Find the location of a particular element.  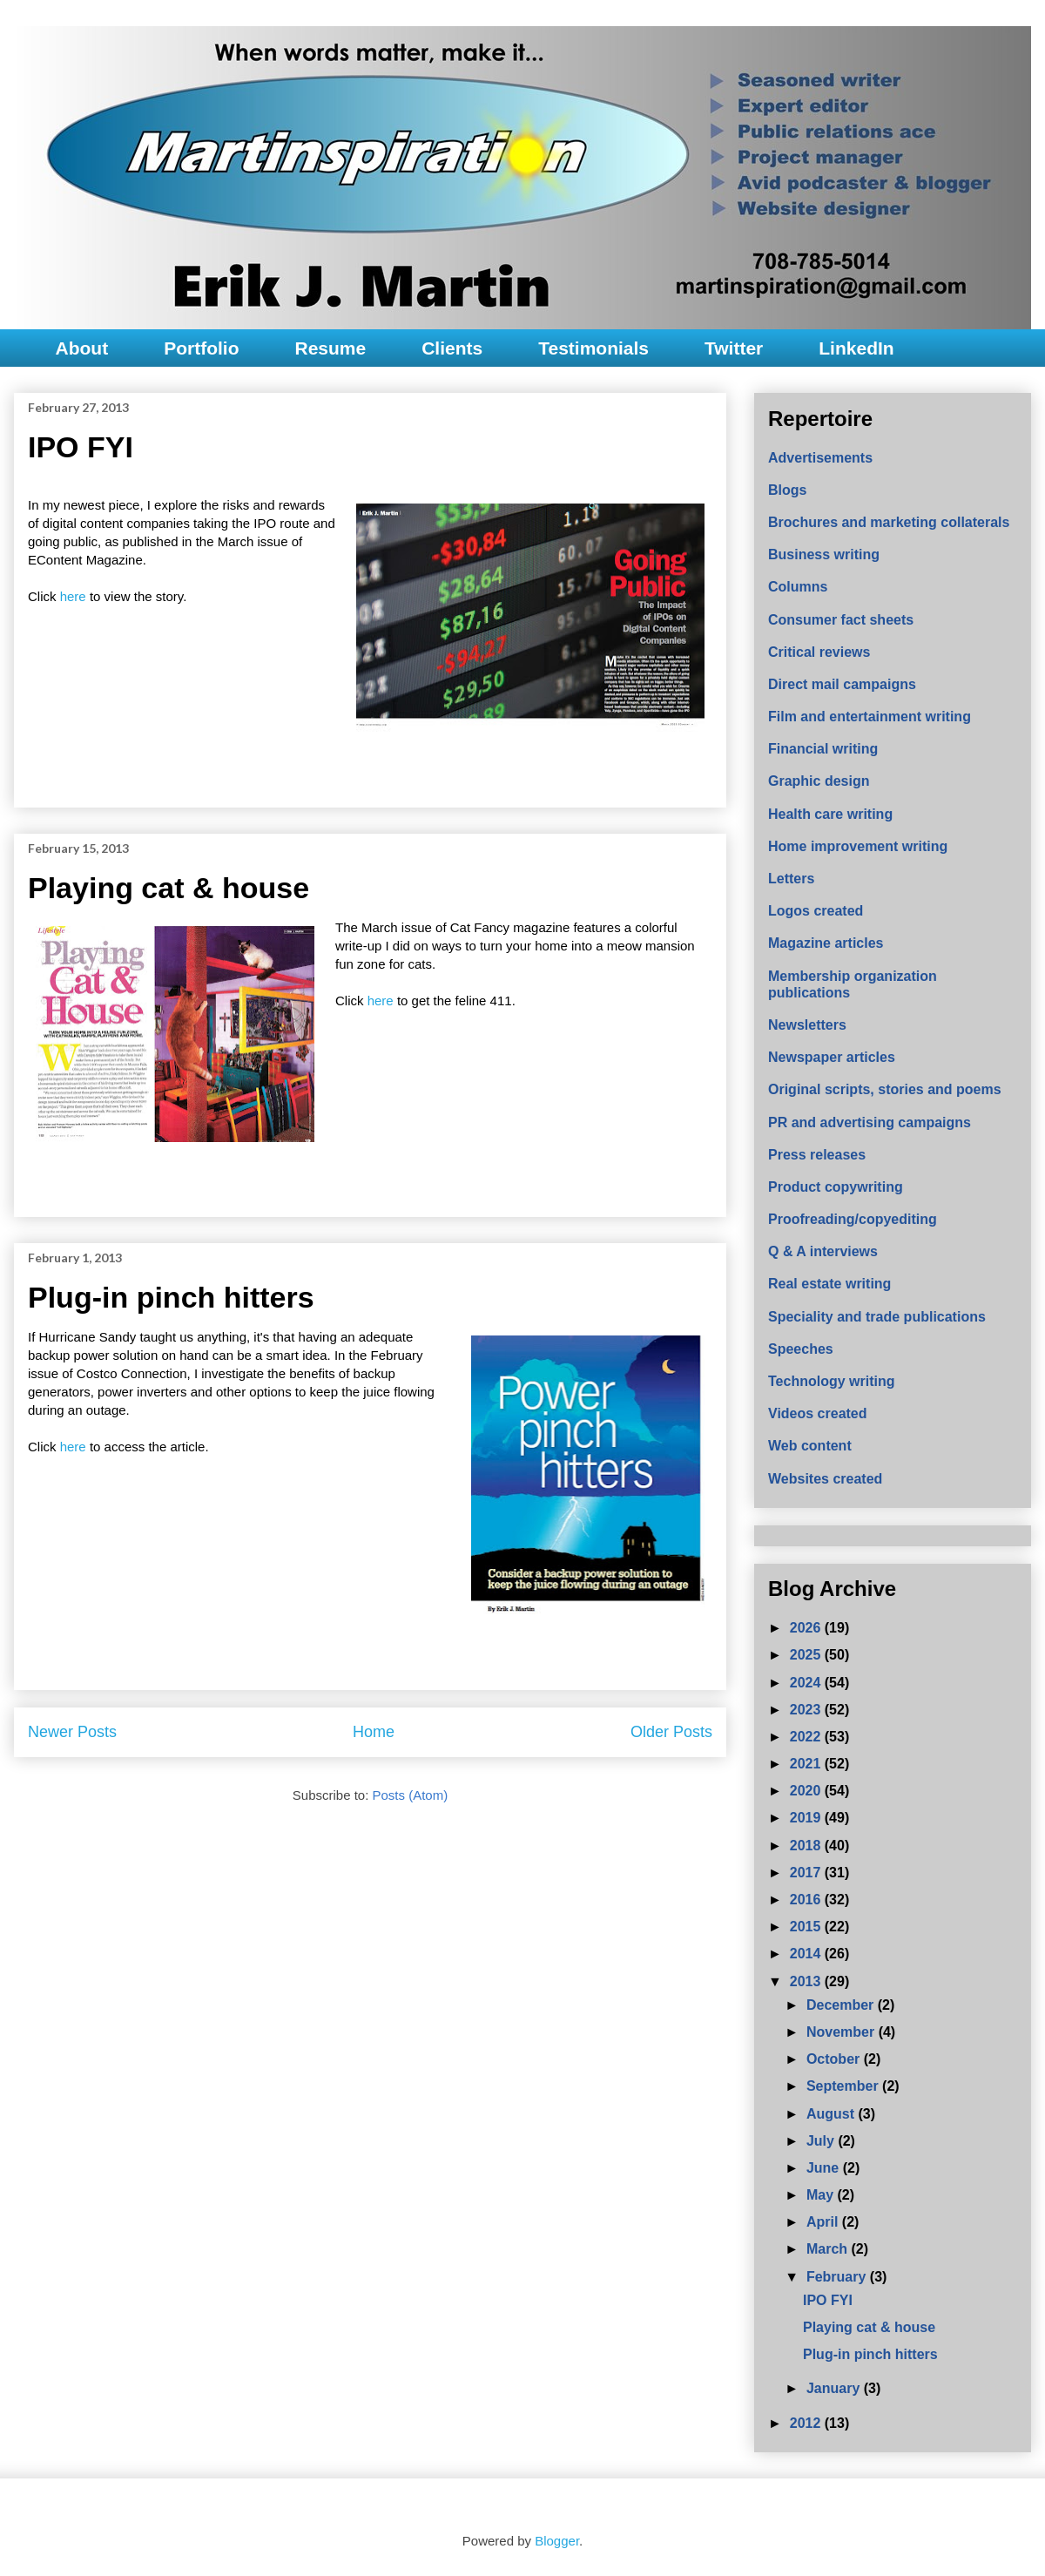

February is located at coordinates (838, 2276).